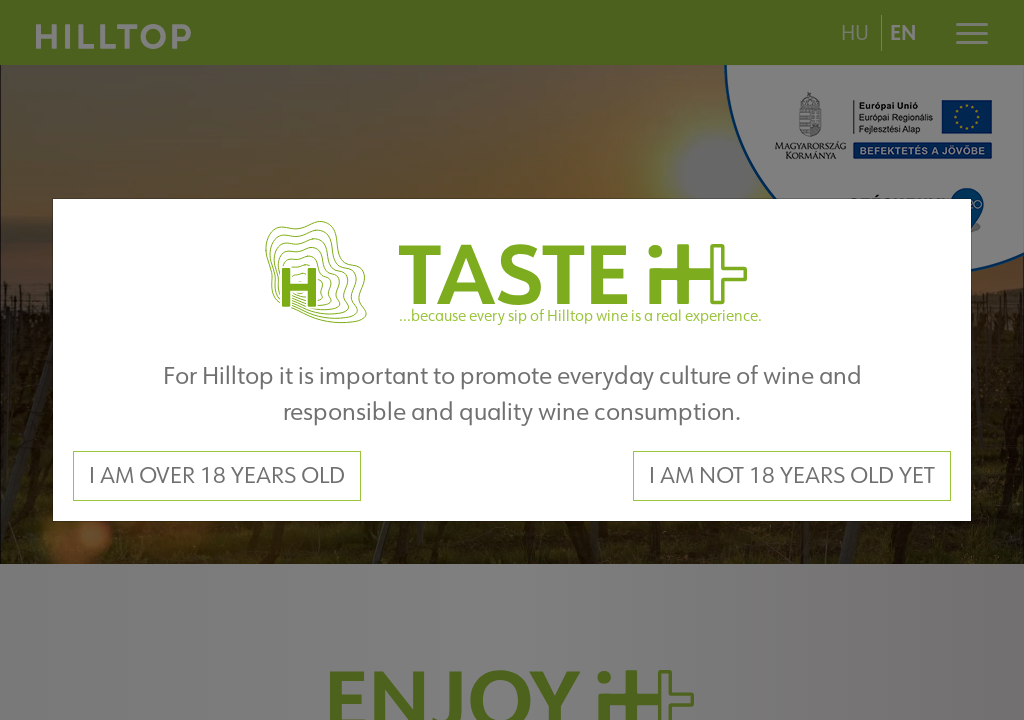  I want to click on I am not 18 years old yet, so click(792, 475).